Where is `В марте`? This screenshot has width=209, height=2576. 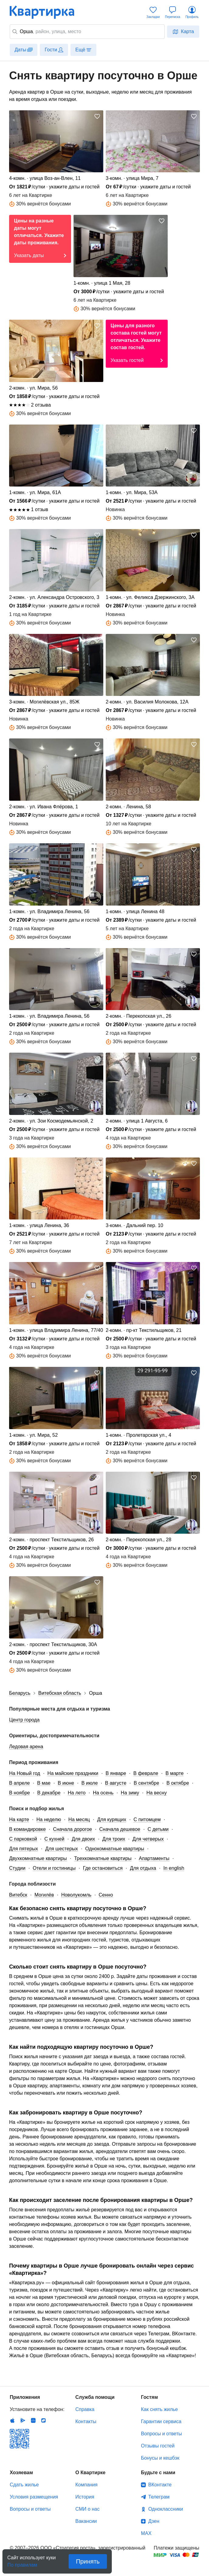
В марте is located at coordinates (175, 1773).